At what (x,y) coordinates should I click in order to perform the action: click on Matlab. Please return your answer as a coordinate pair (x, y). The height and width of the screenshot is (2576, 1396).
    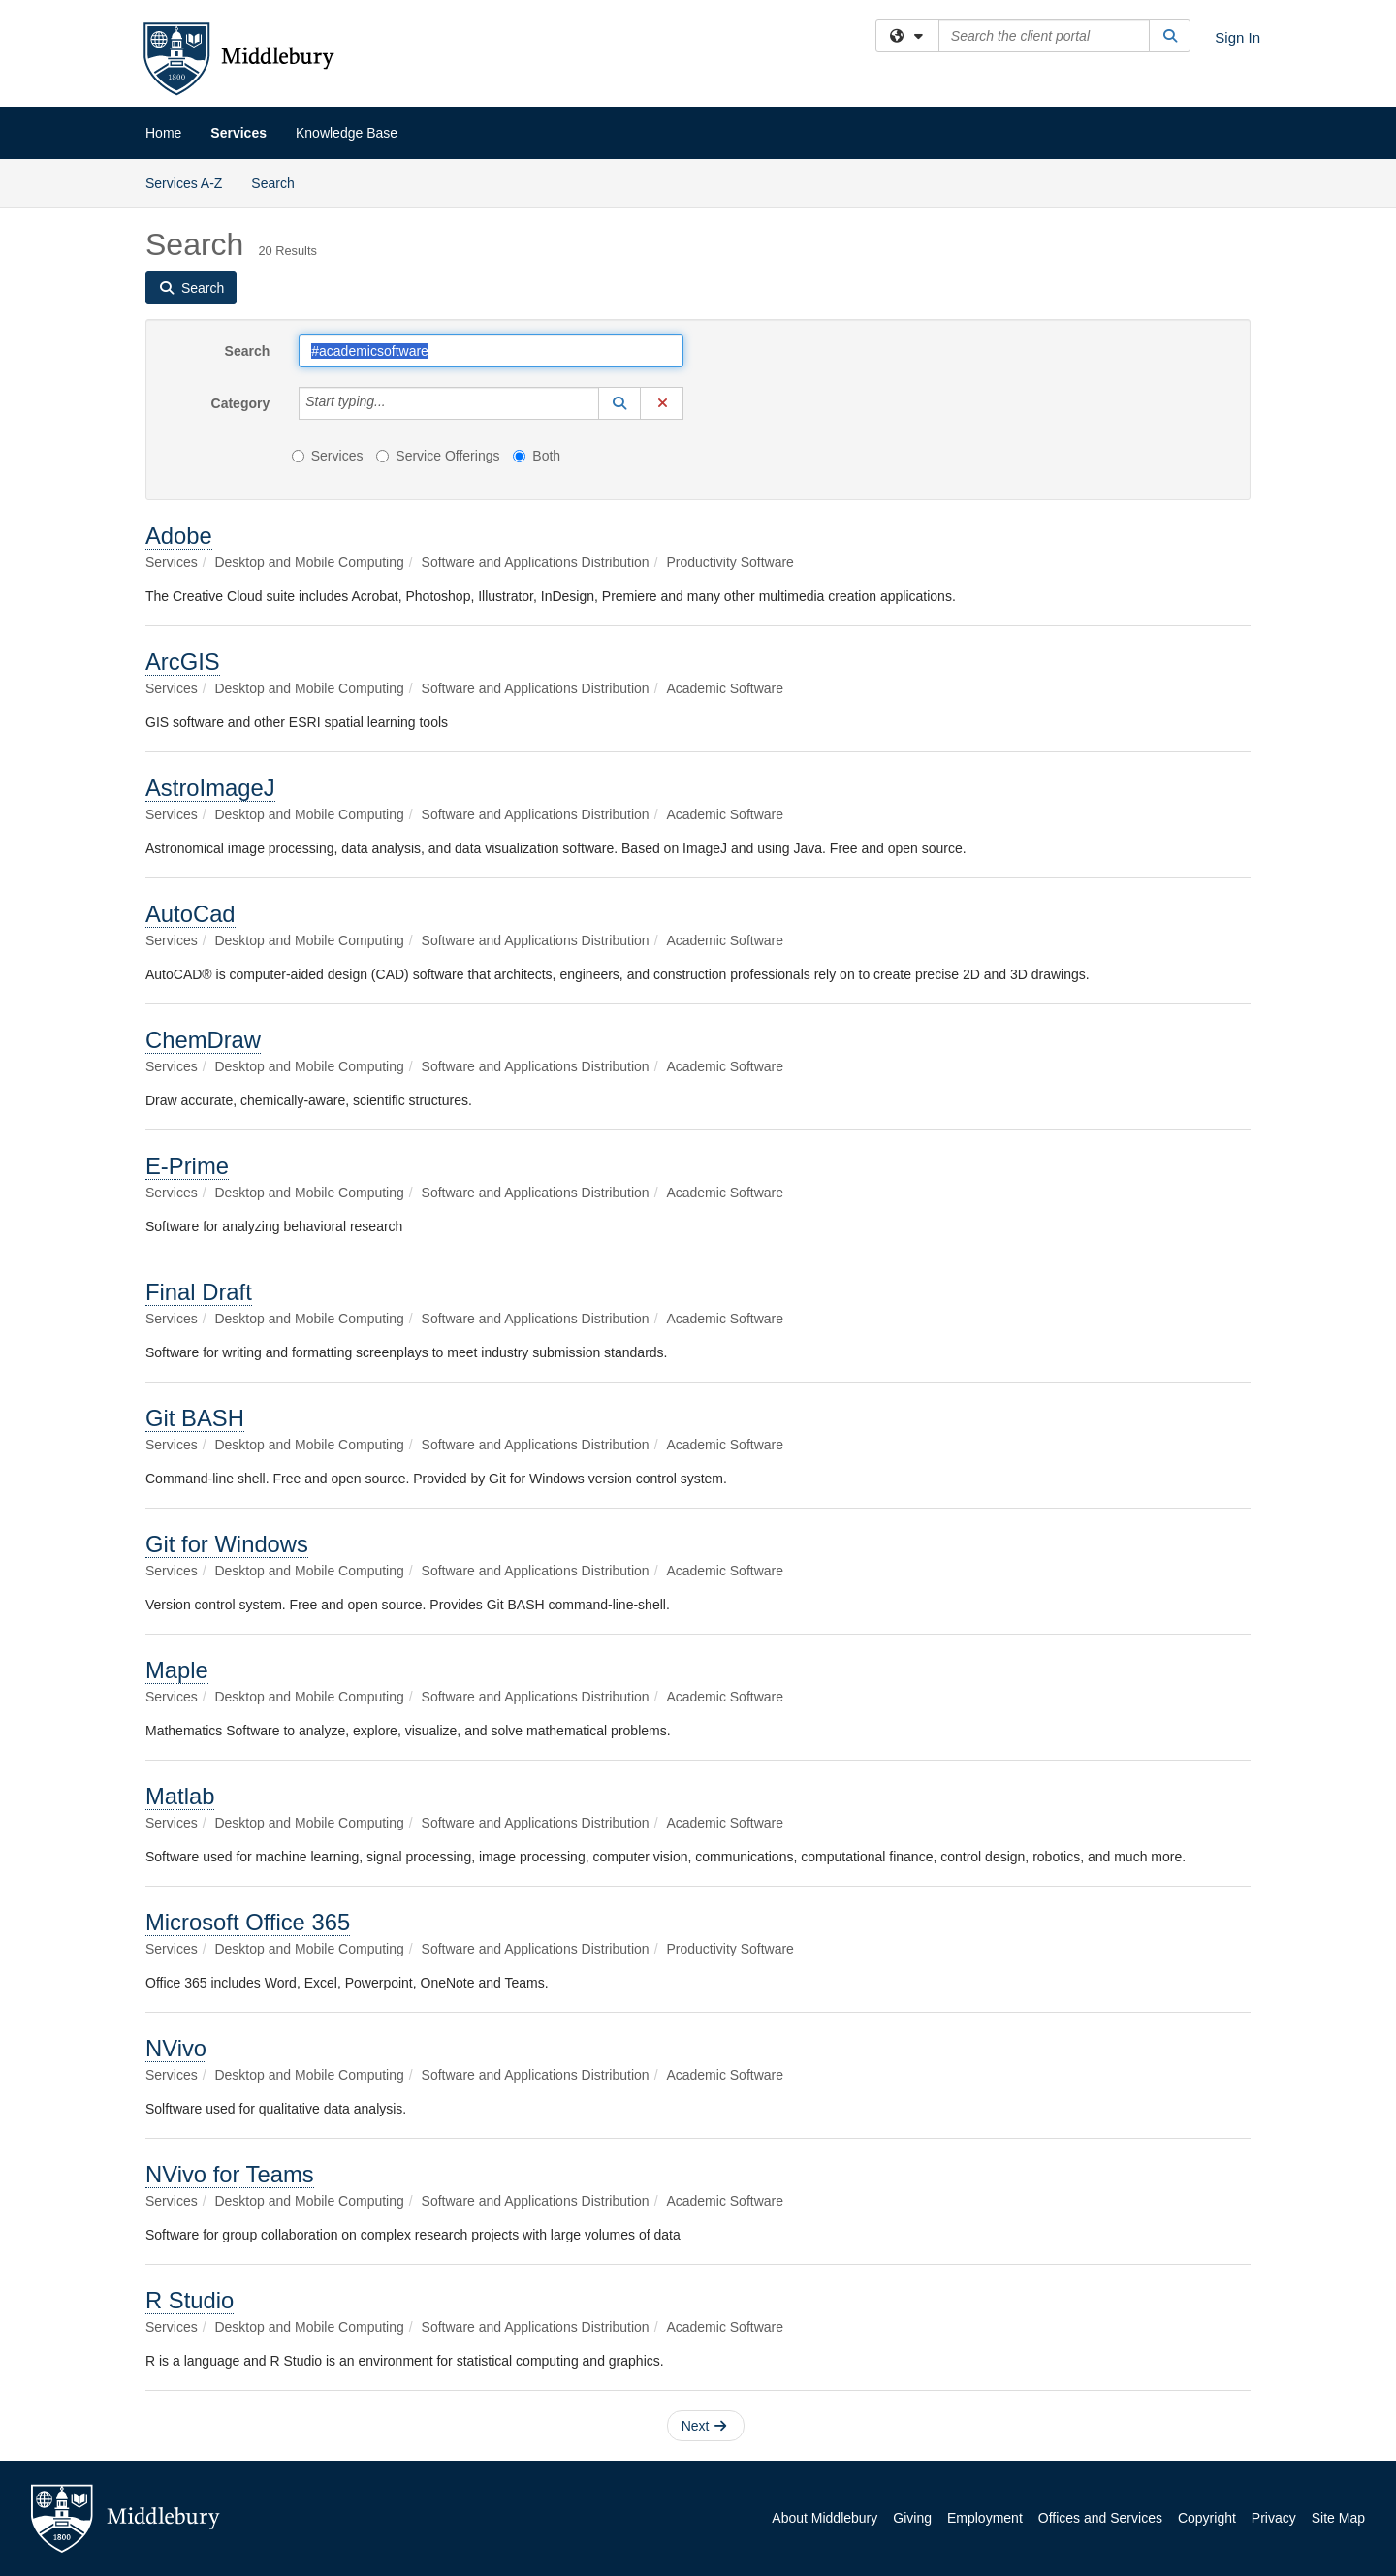
    Looking at the image, I should click on (179, 1796).